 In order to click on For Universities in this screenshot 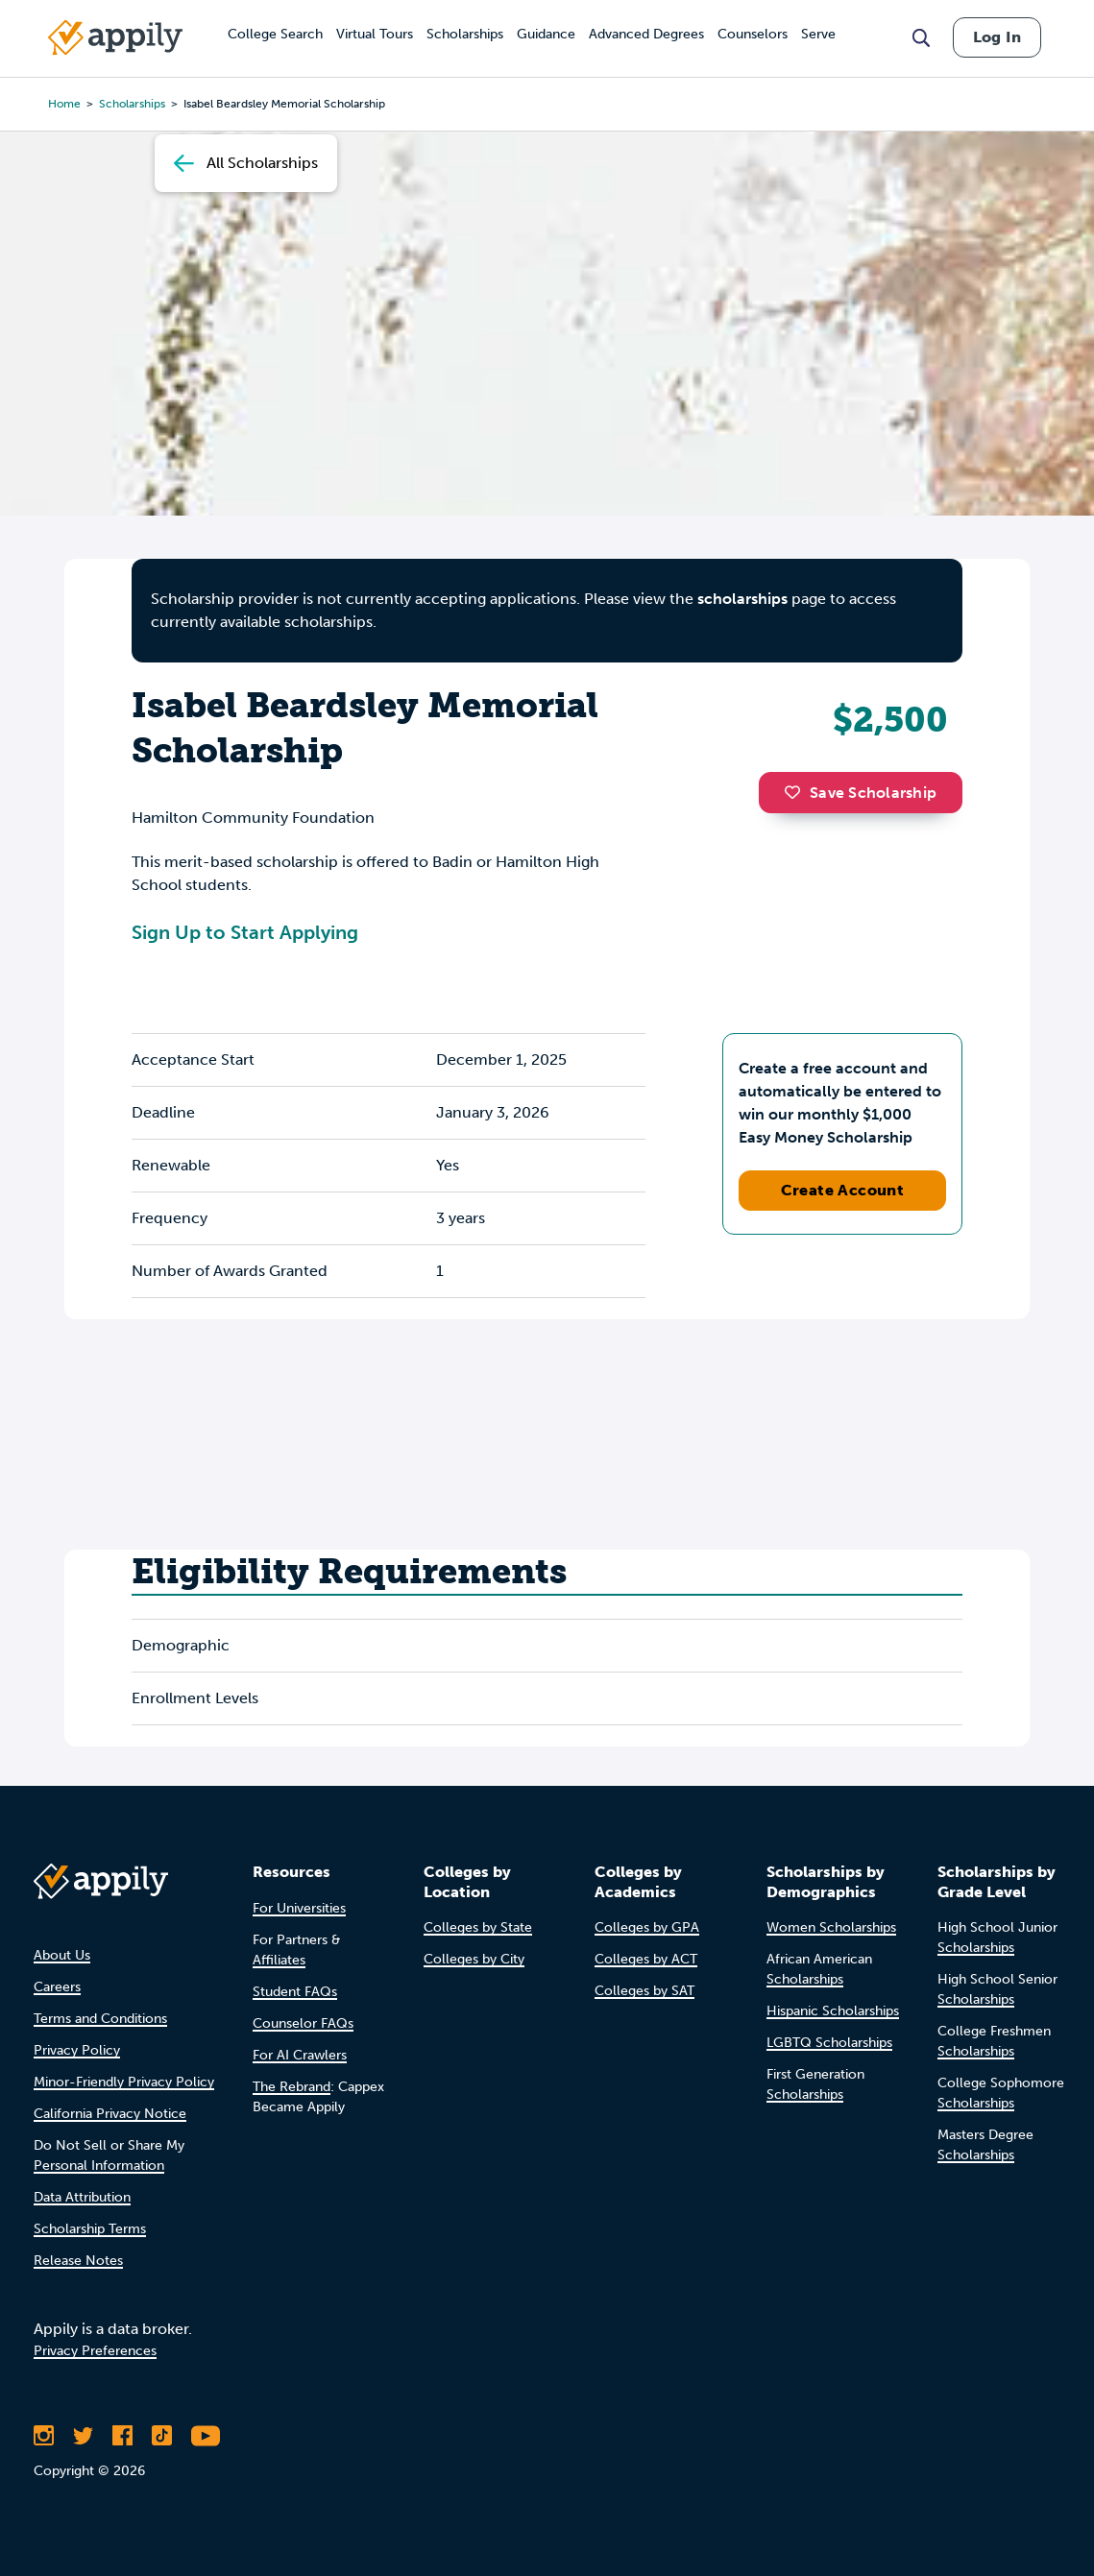, I will do `click(299, 1908)`.